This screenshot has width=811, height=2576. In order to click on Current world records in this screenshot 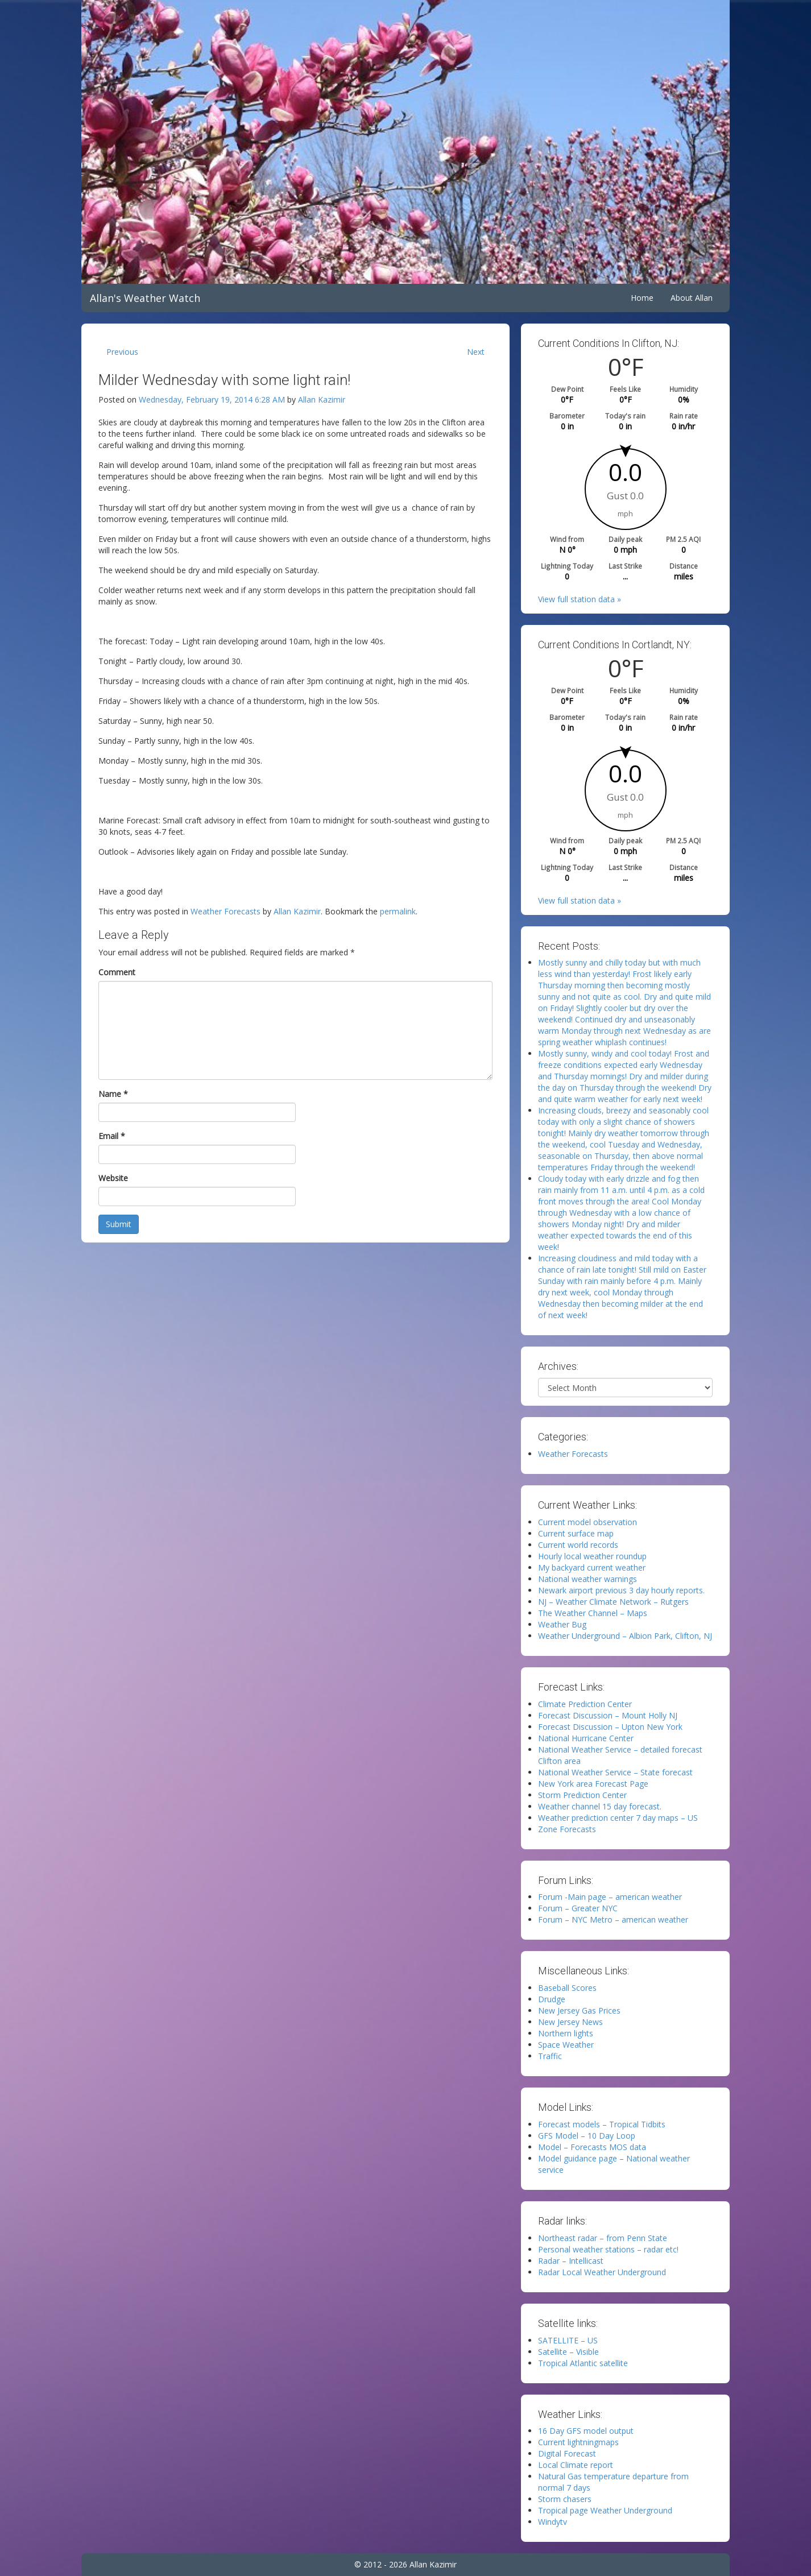, I will do `click(578, 1544)`.